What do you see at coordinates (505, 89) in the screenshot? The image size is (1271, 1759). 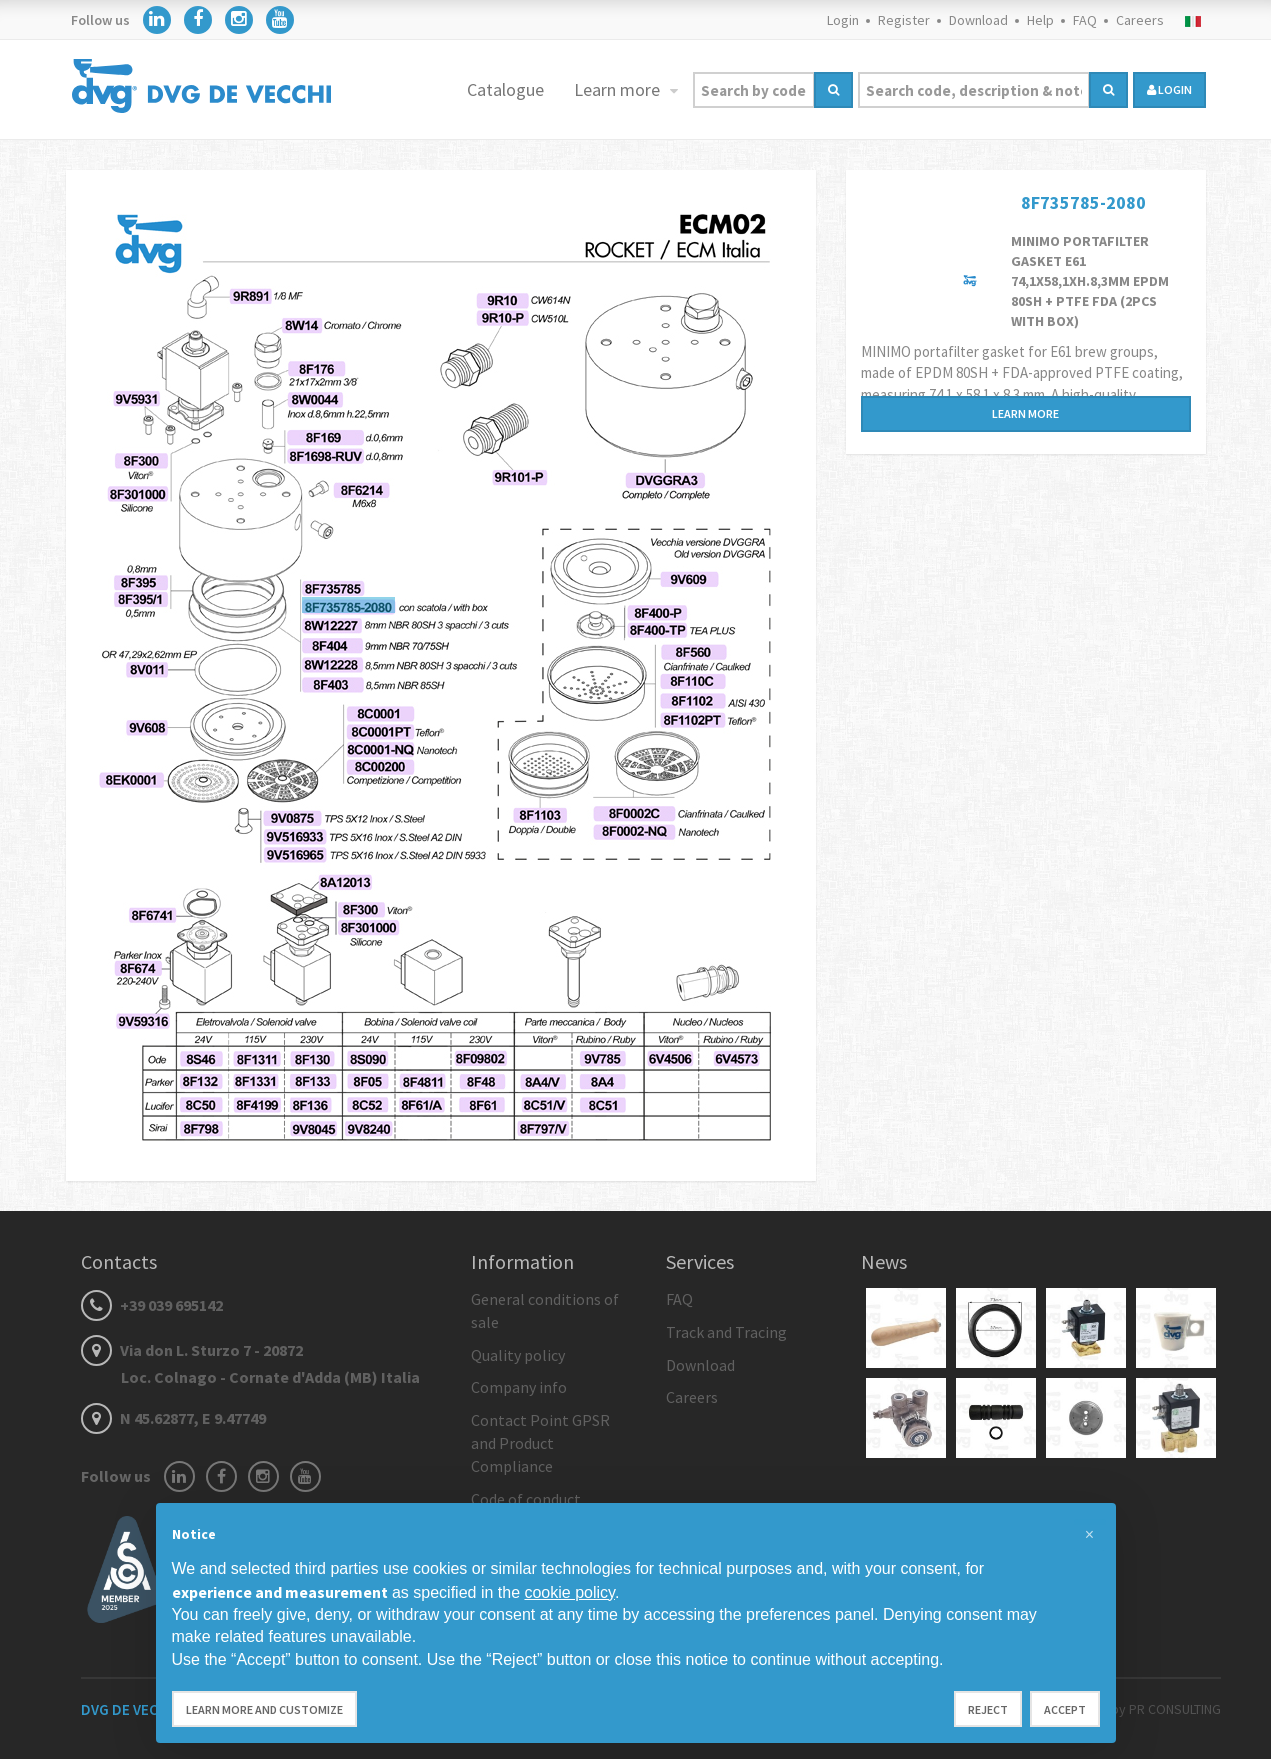 I see `Catalogue` at bounding box center [505, 89].